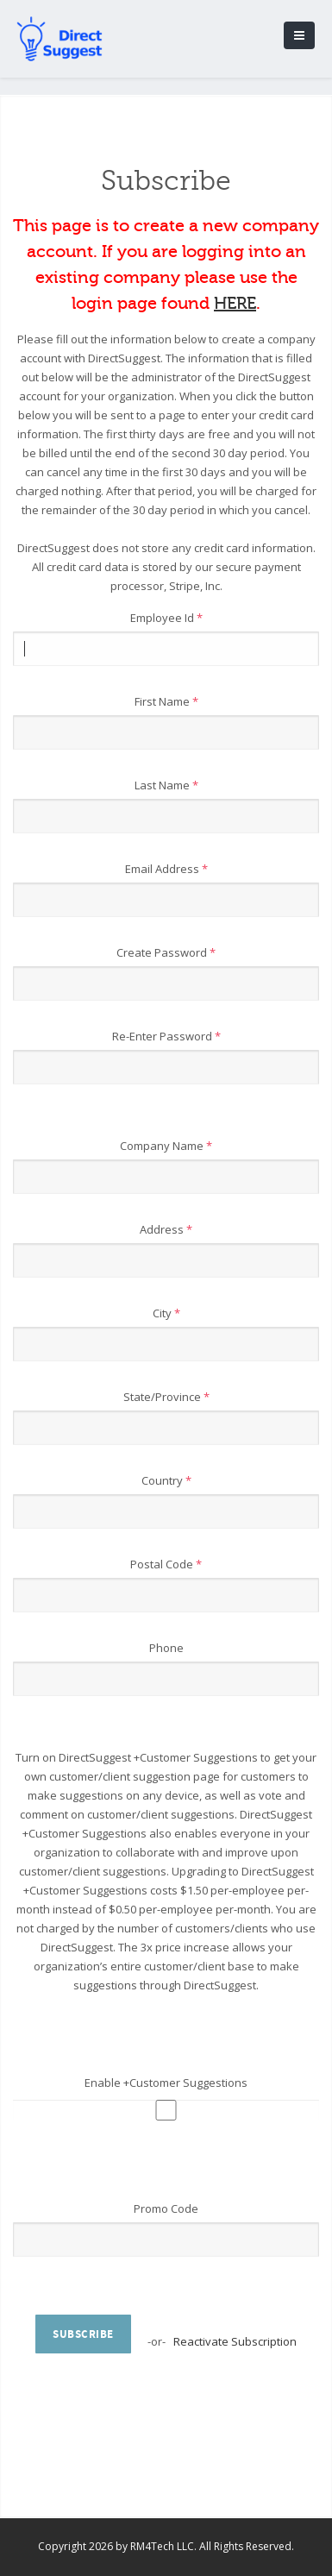 The image size is (332, 2576). I want to click on Create Password, so click(166, 952).